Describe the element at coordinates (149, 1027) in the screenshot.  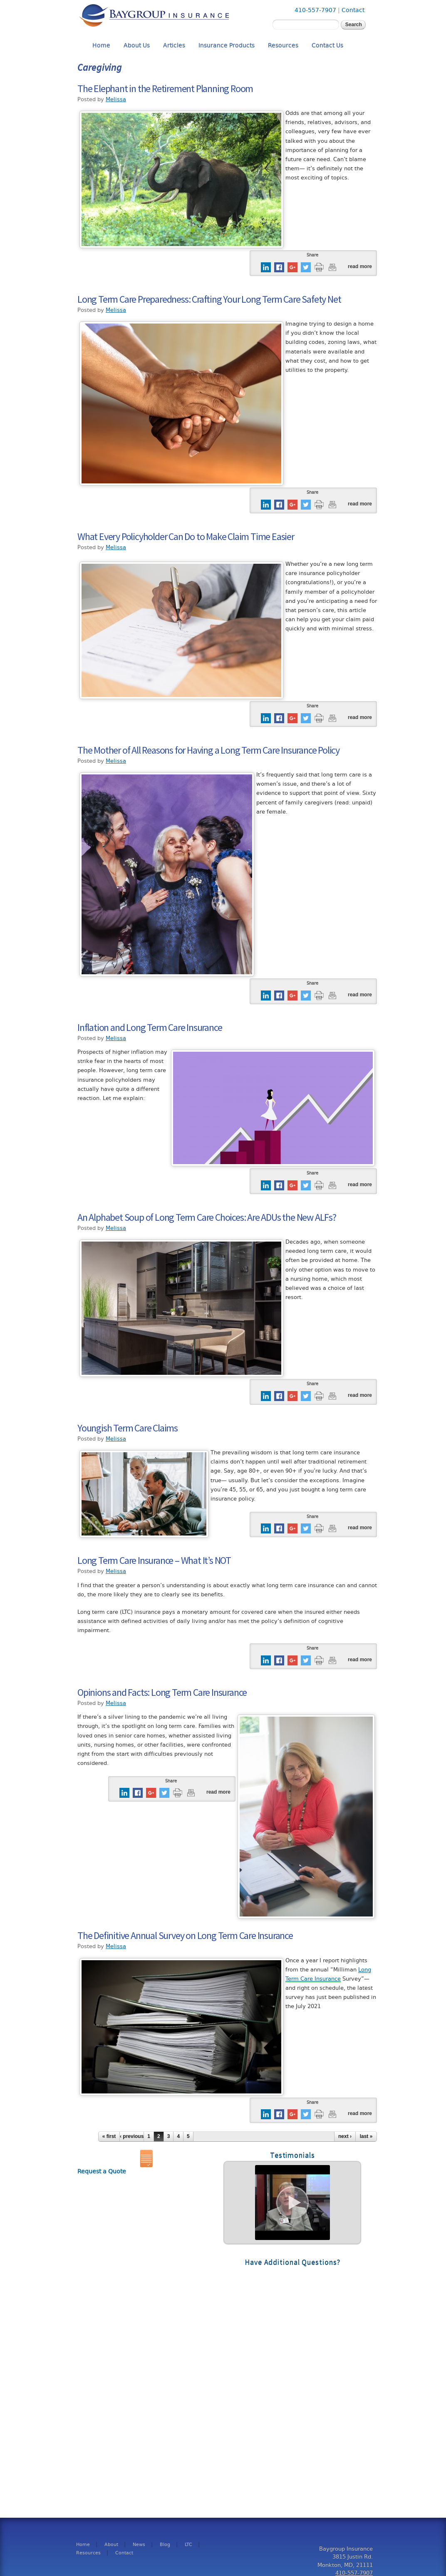
I see `Inflation and Long Term Care Insurance` at that location.